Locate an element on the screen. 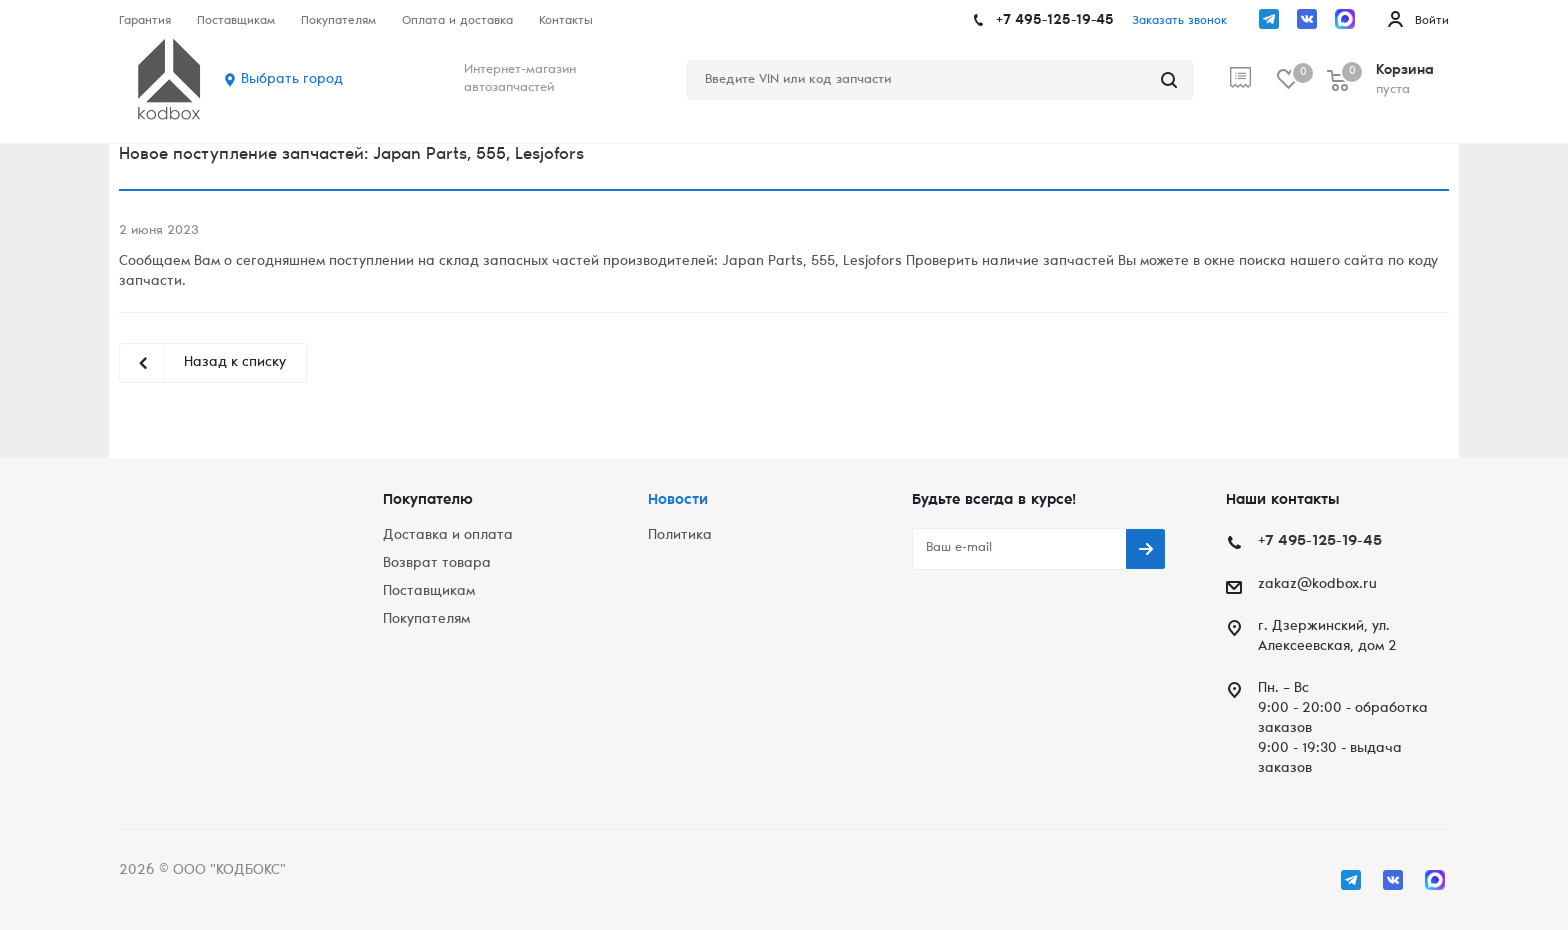 This screenshot has width=1568, height=930. Политика is located at coordinates (680, 536).